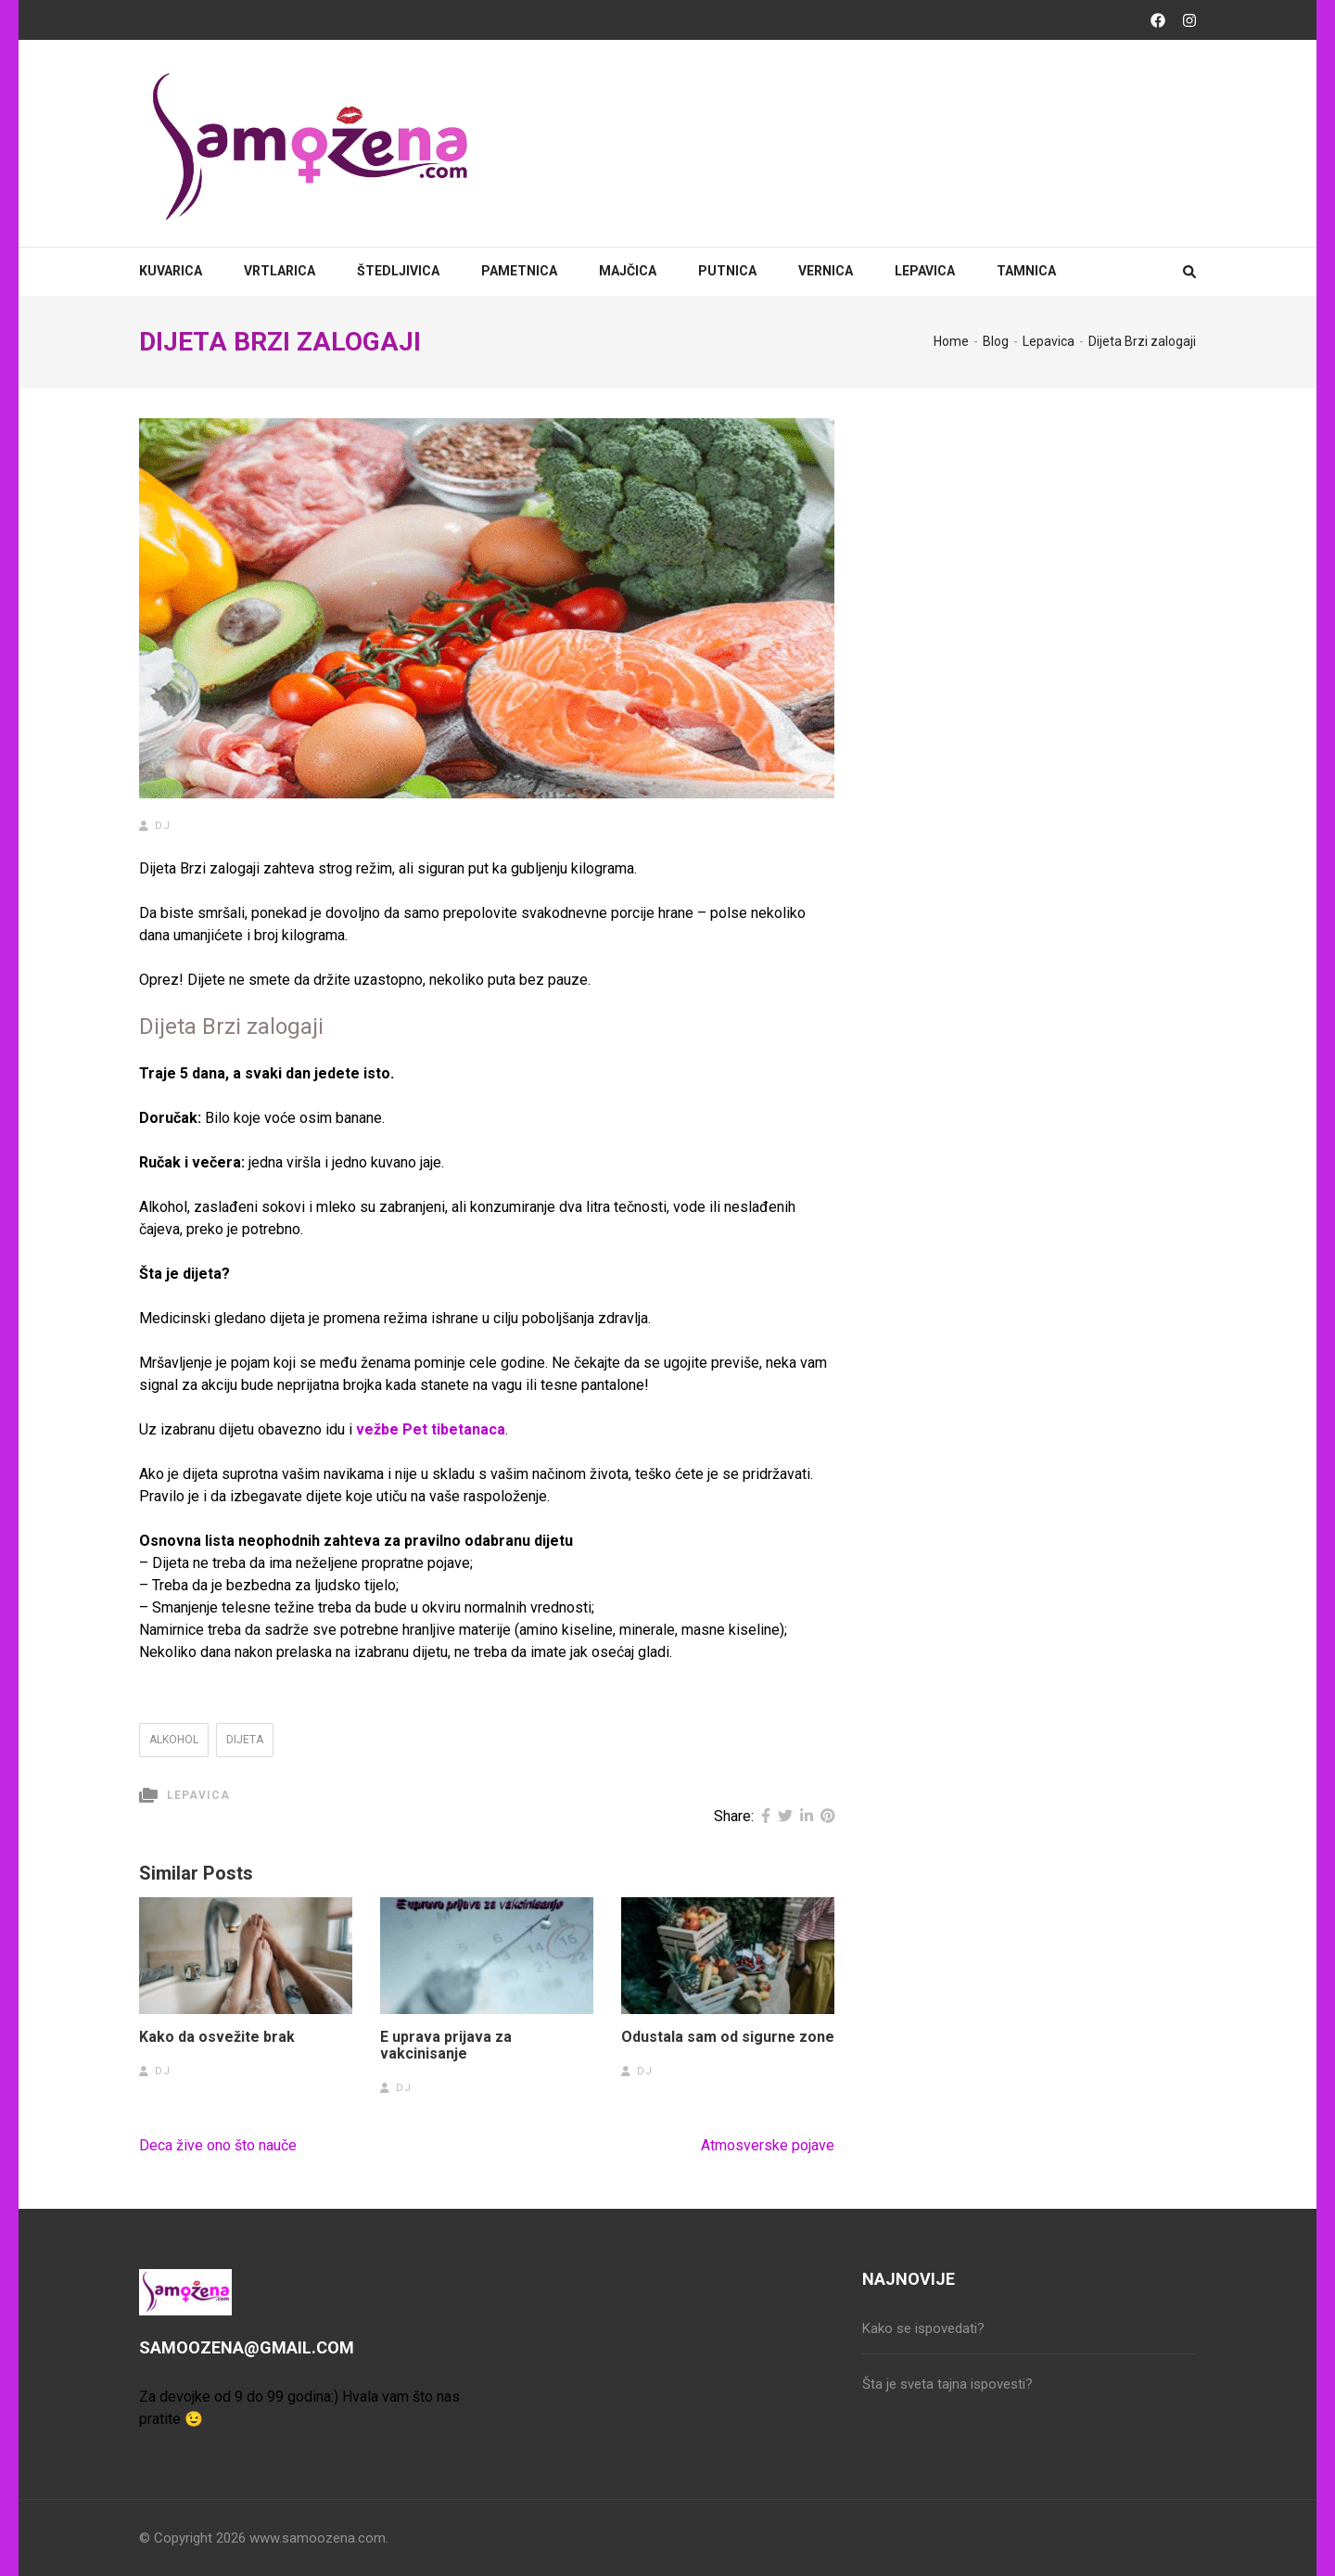  What do you see at coordinates (947, 2384) in the screenshot?
I see `Šta je sveta tajna ispovesti?` at bounding box center [947, 2384].